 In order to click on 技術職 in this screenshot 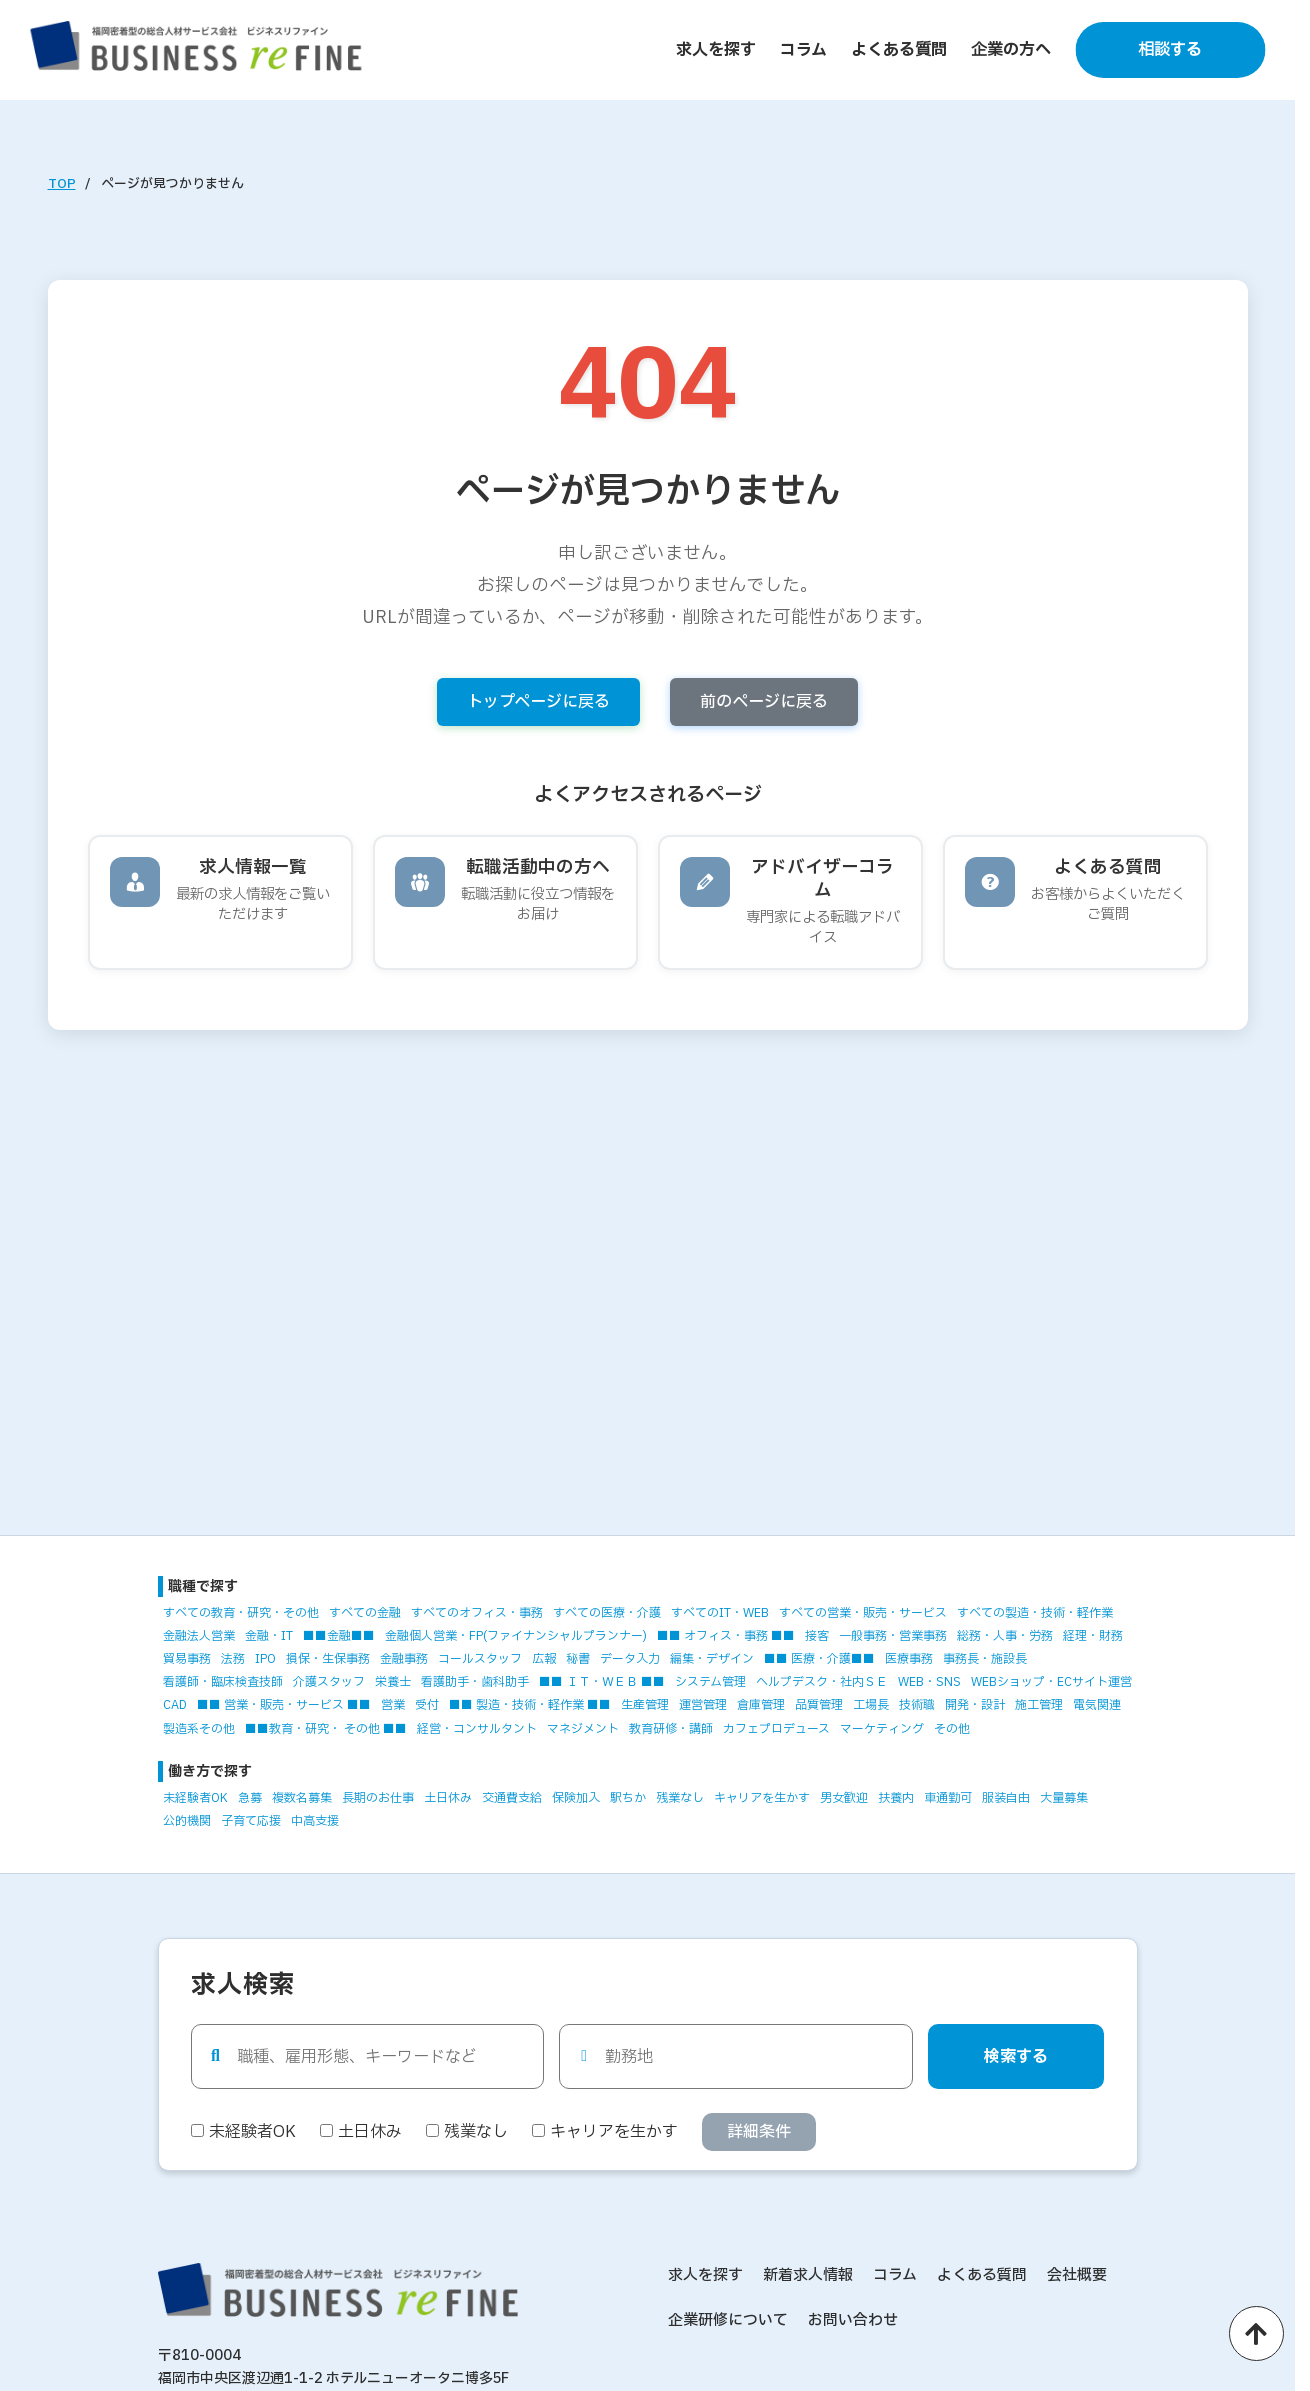, I will do `click(917, 1705)`.